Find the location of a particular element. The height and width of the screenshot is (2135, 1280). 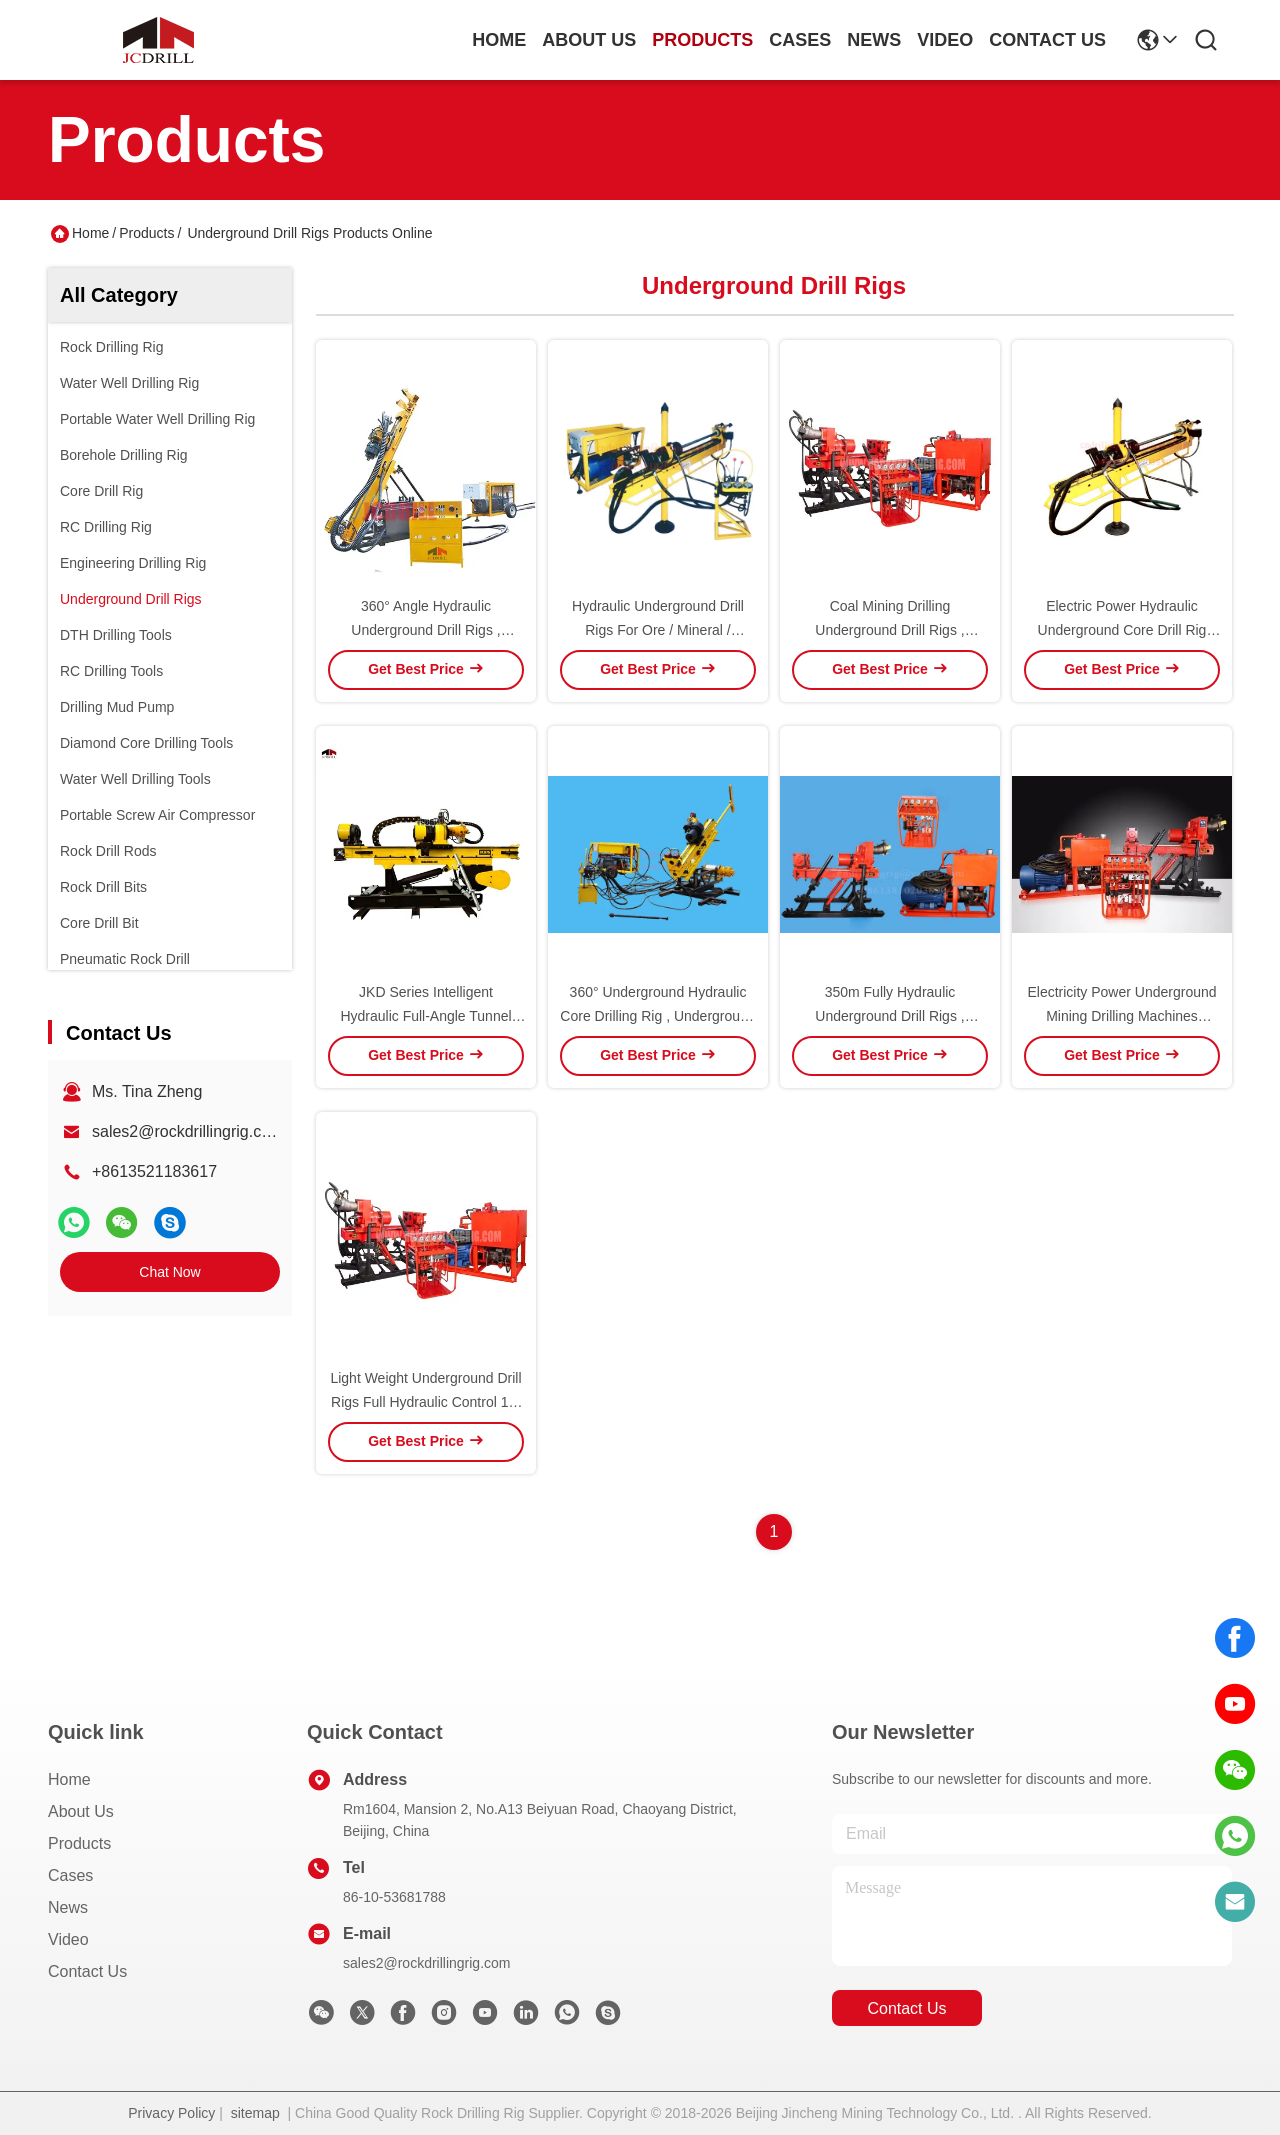

sitemap is located at coordinates (255, 2113).